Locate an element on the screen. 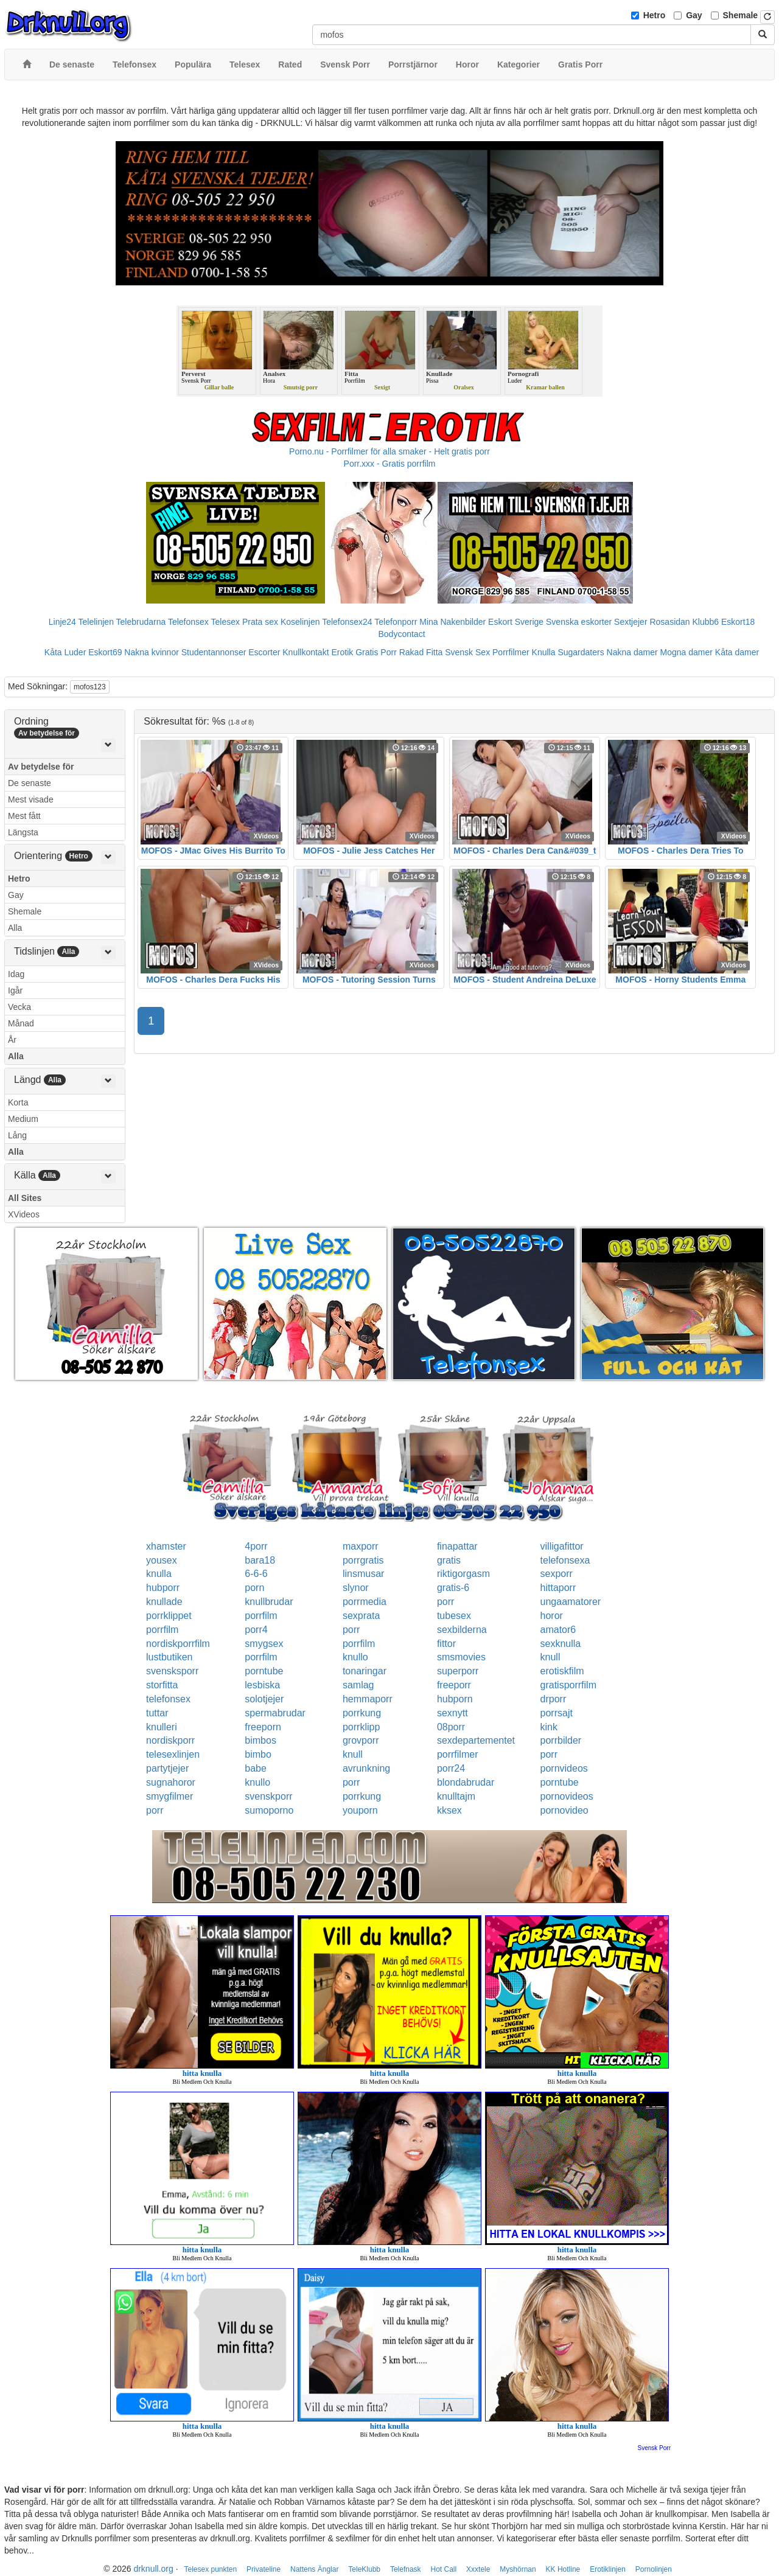  knulltajm is located at coordinates (456, 1796).